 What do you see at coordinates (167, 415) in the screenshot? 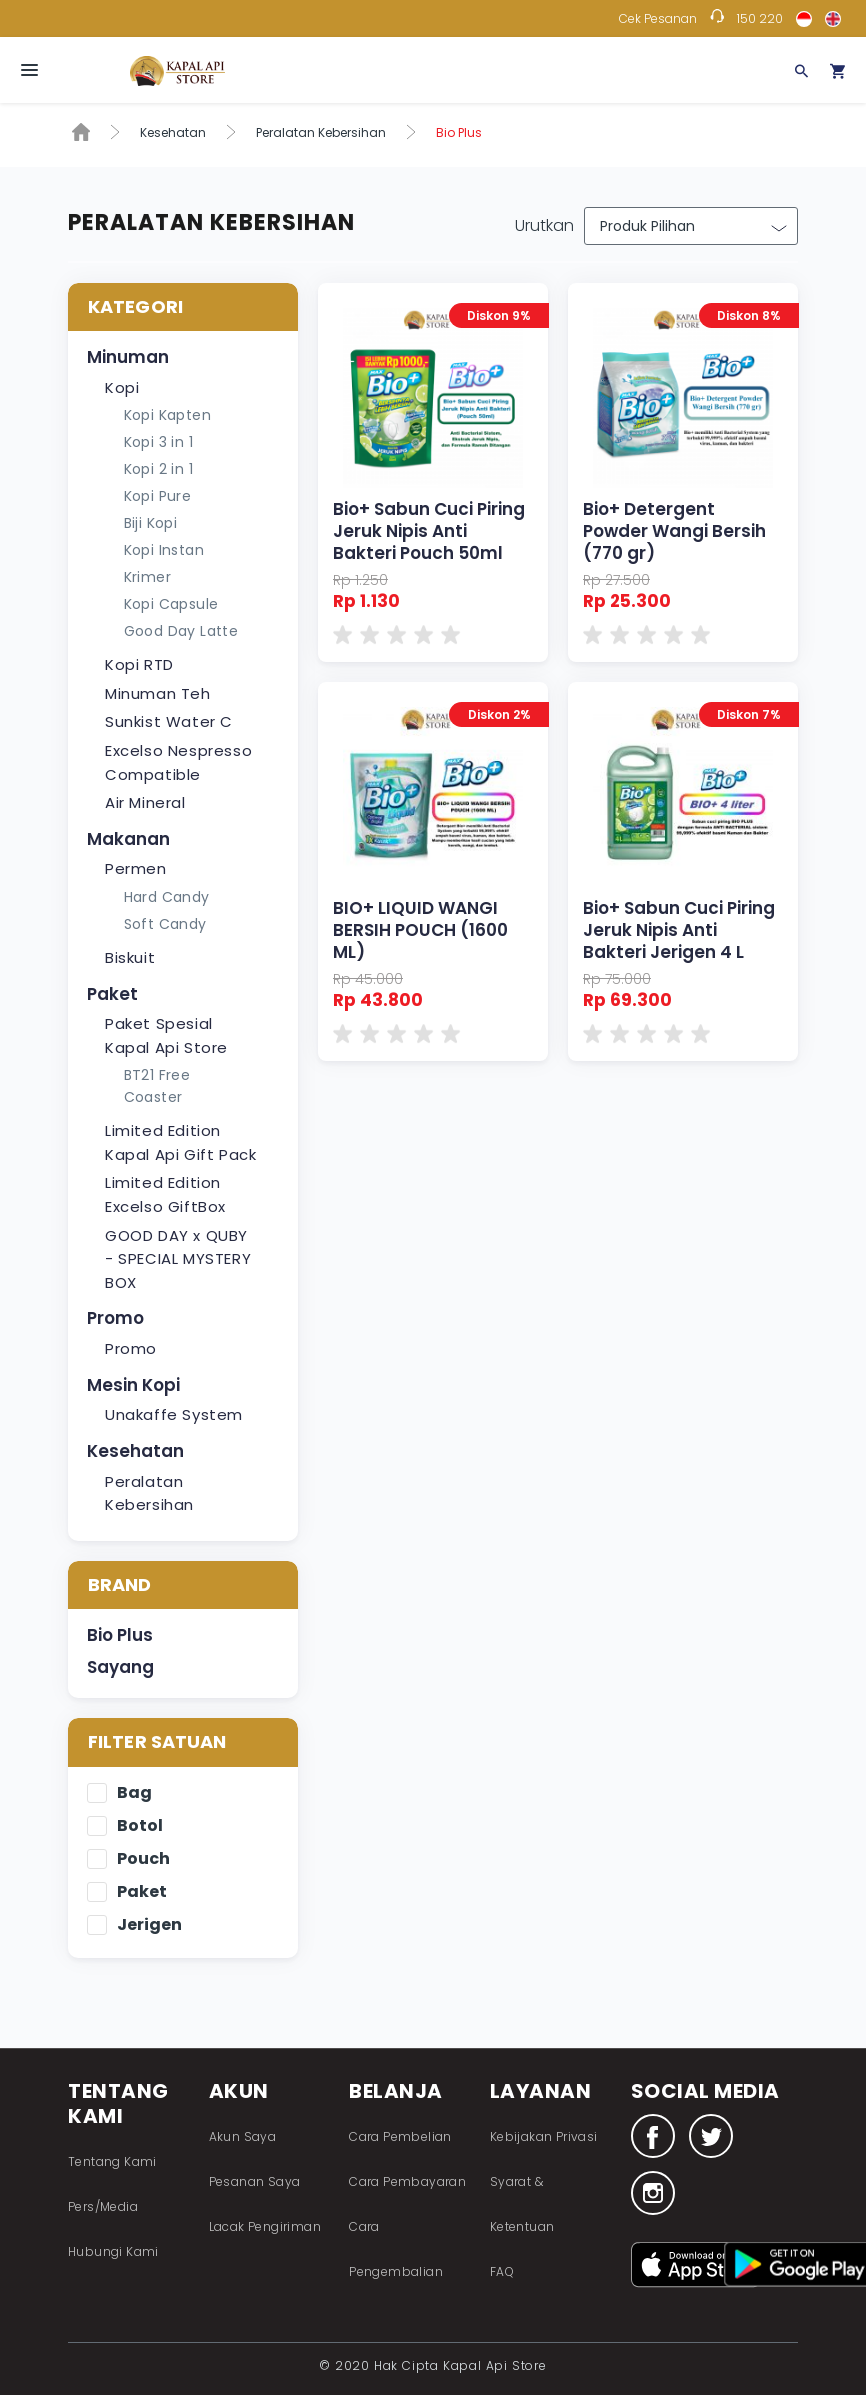
I see `Kopi Kapten` at bounding box center [167, 415].